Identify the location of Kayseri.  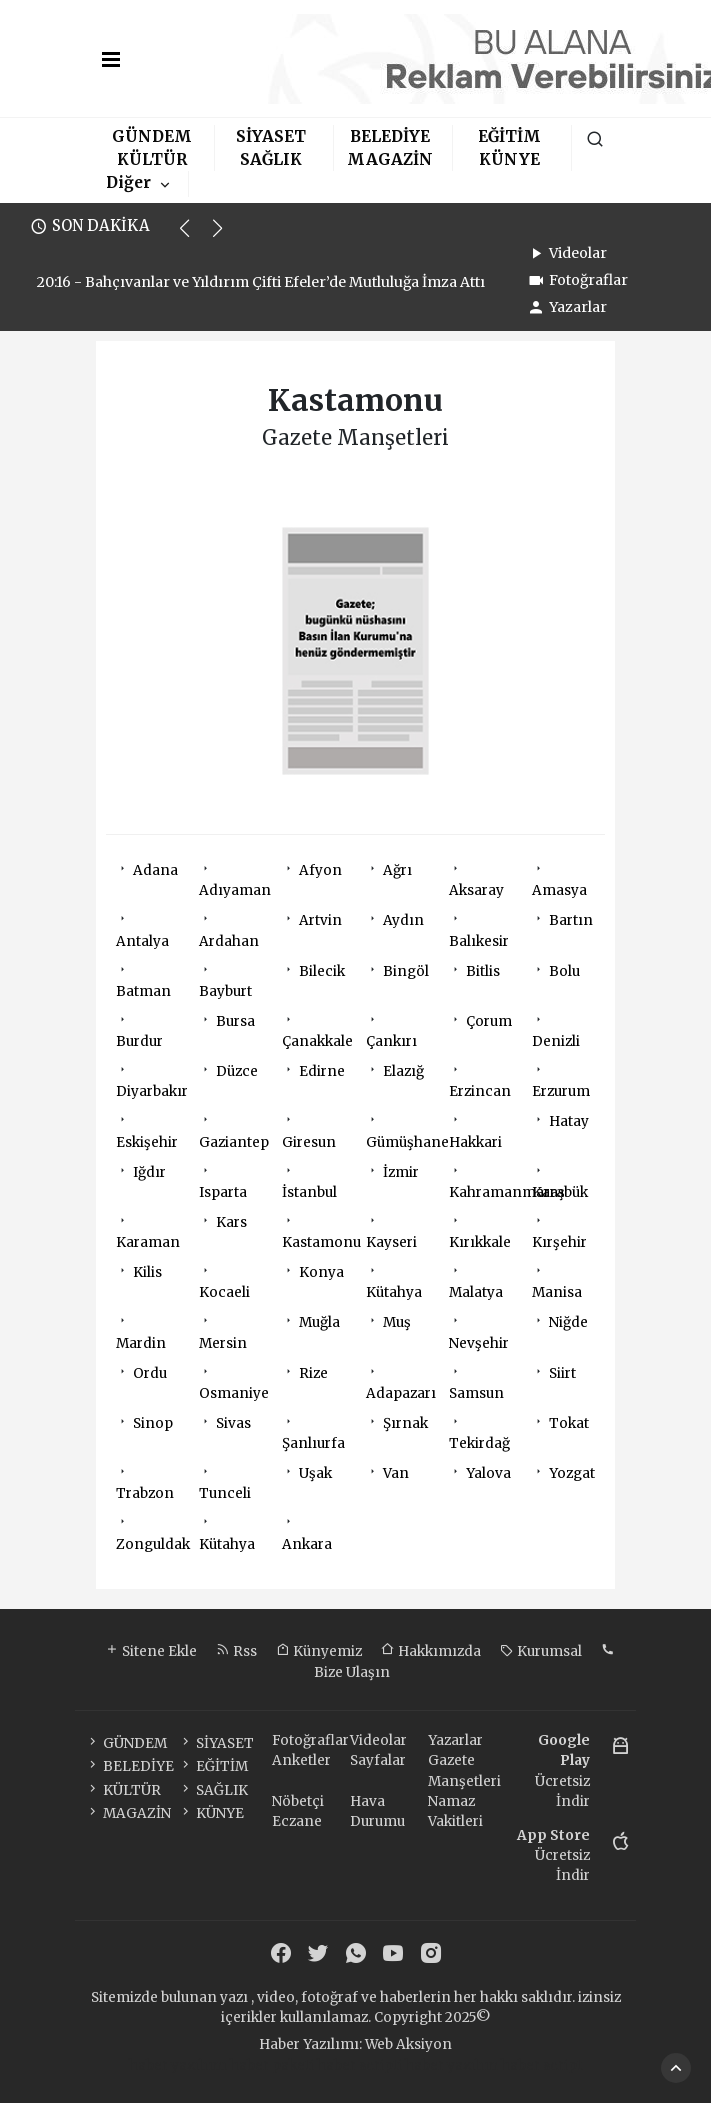
(391, 1242).